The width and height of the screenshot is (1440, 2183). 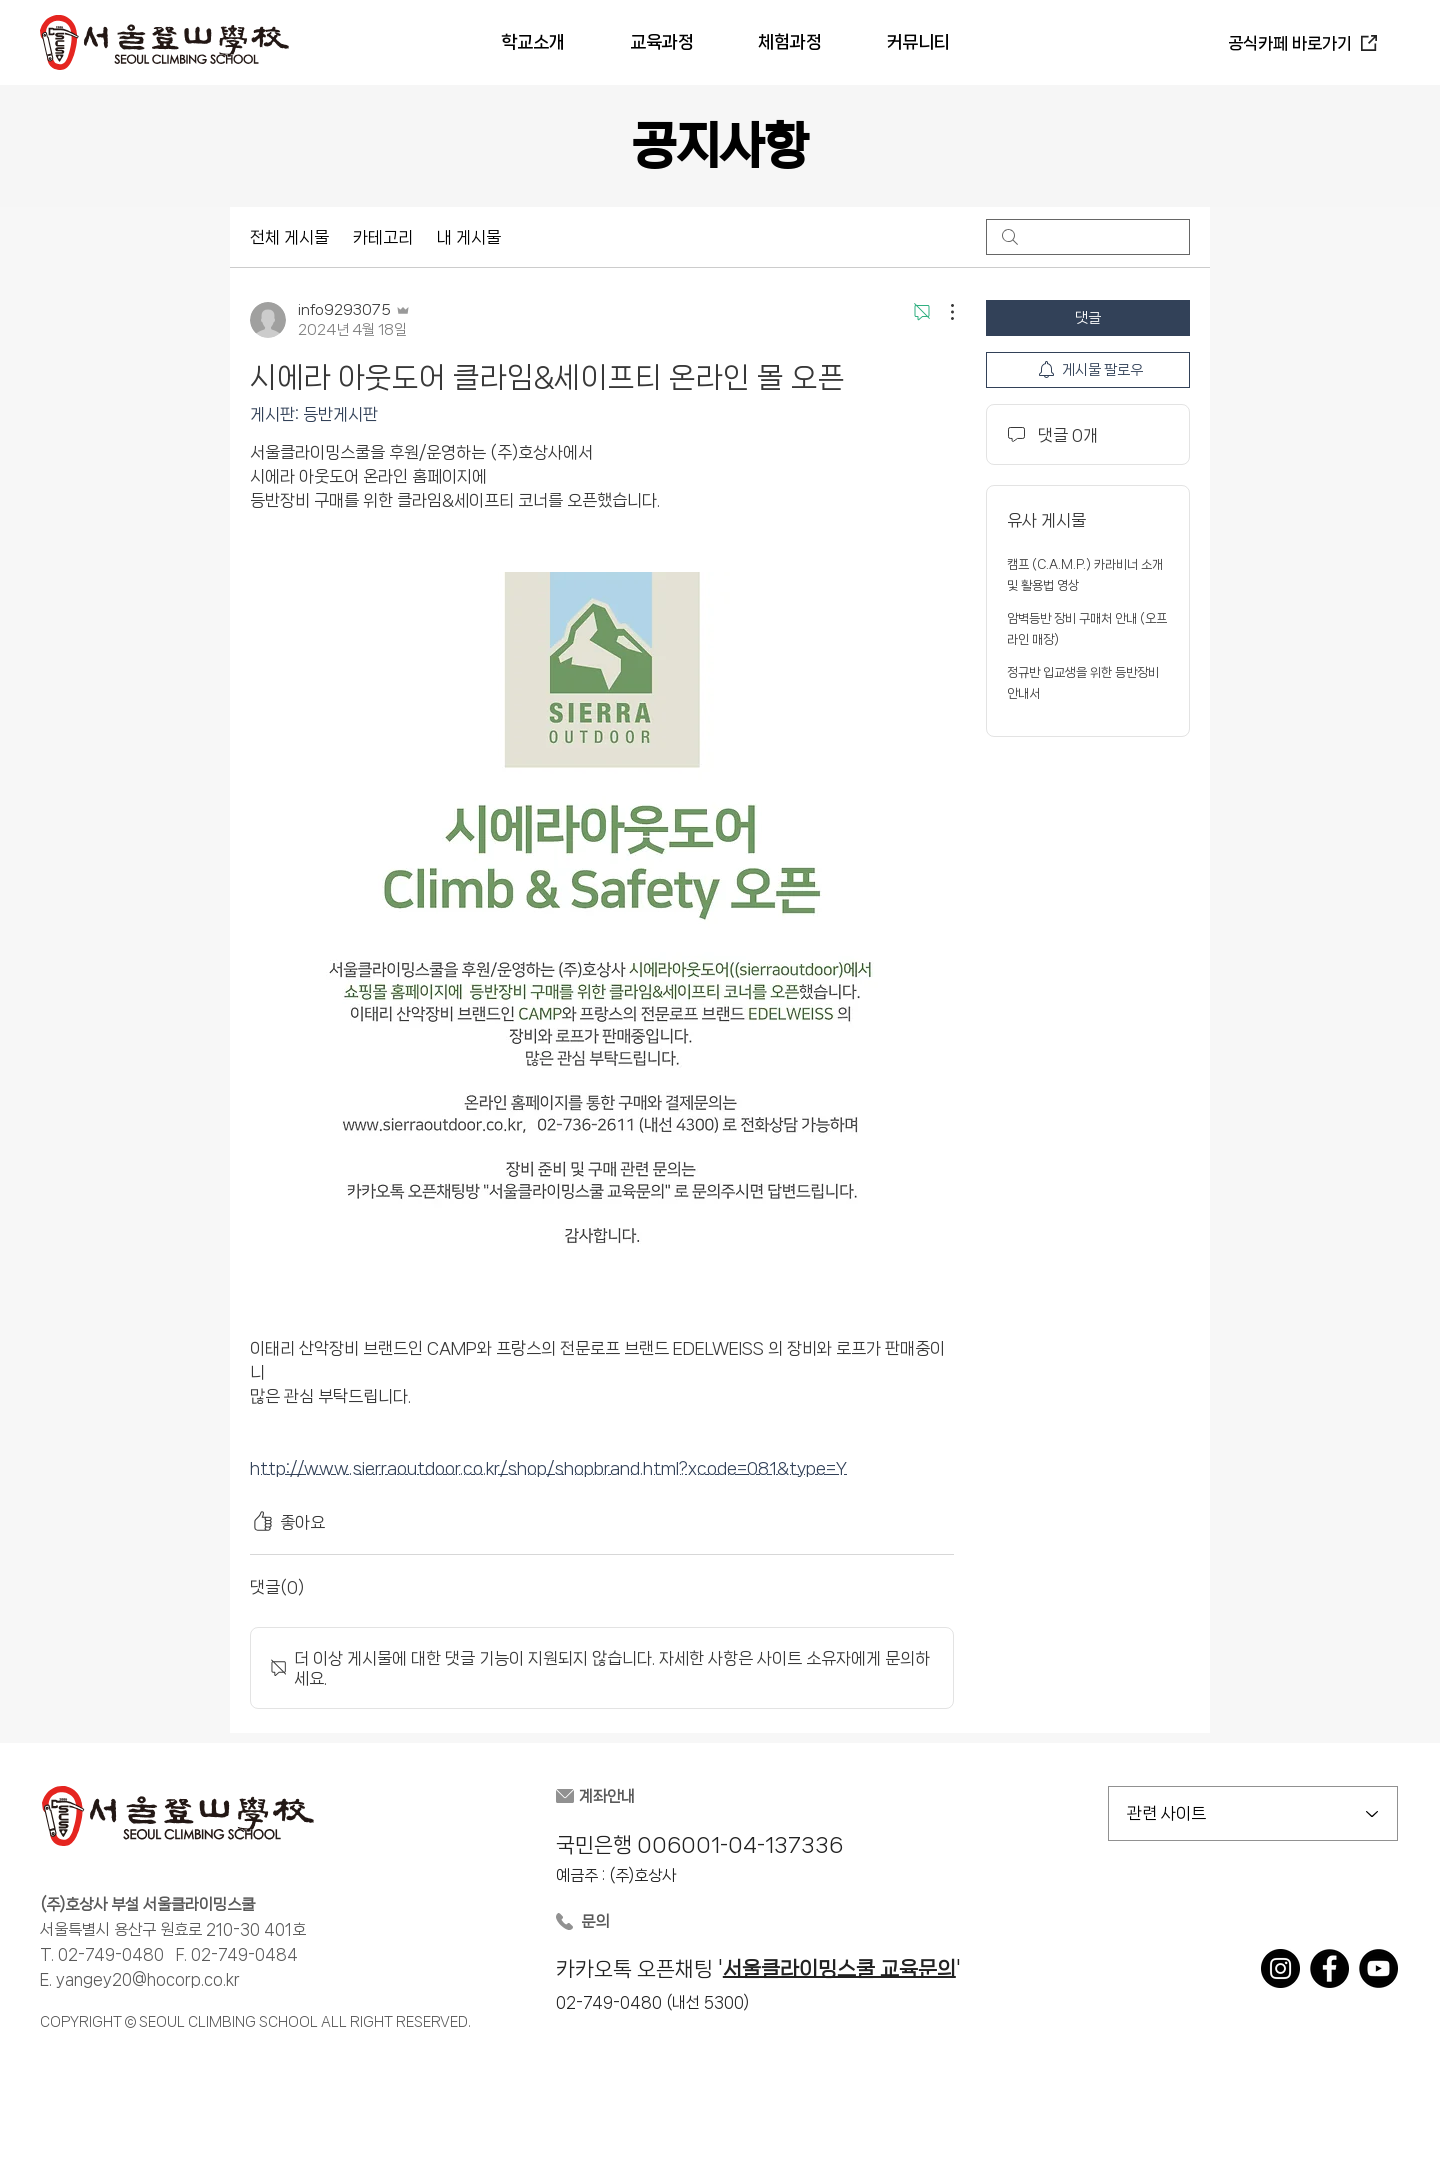 What do you see at coordinates (383, 237) in the screenshot?
I see `카테고리` at bounding box center [383, 237].